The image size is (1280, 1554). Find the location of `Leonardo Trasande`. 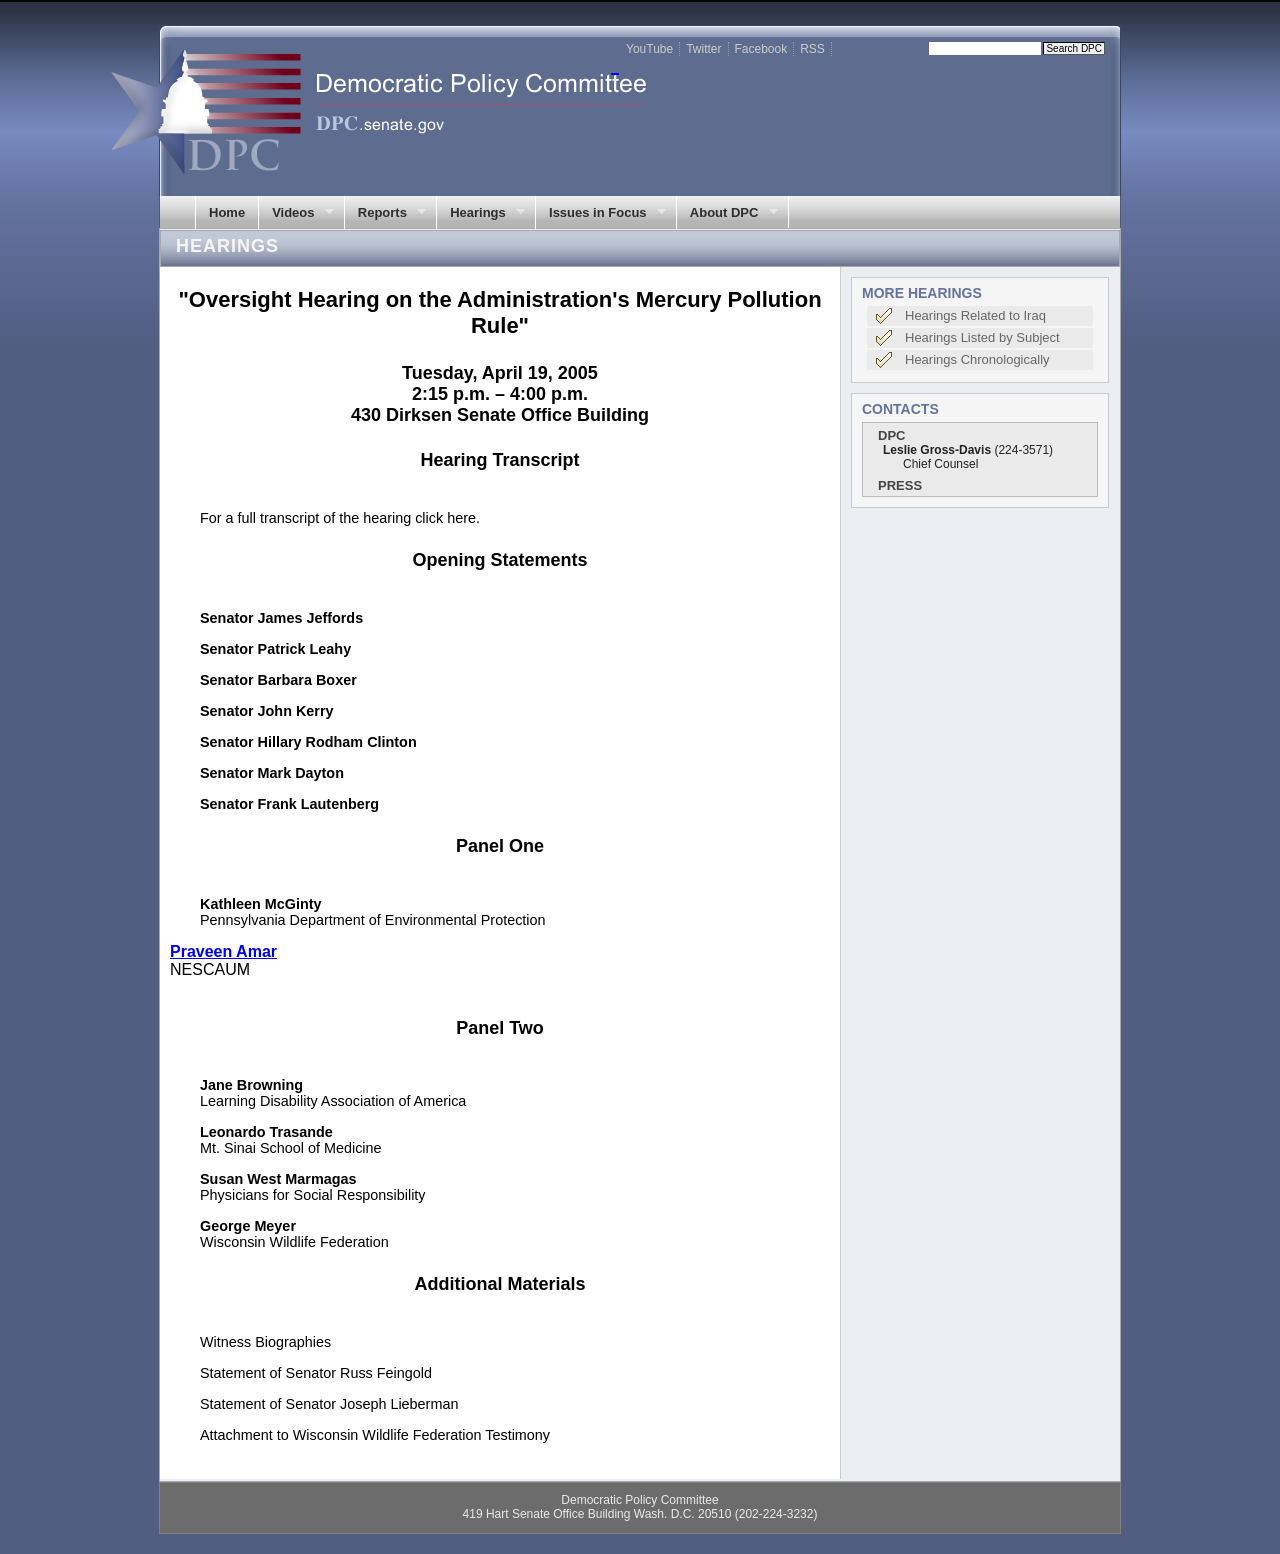

Leonardo Trasande is located at coordinates (266, 1132).